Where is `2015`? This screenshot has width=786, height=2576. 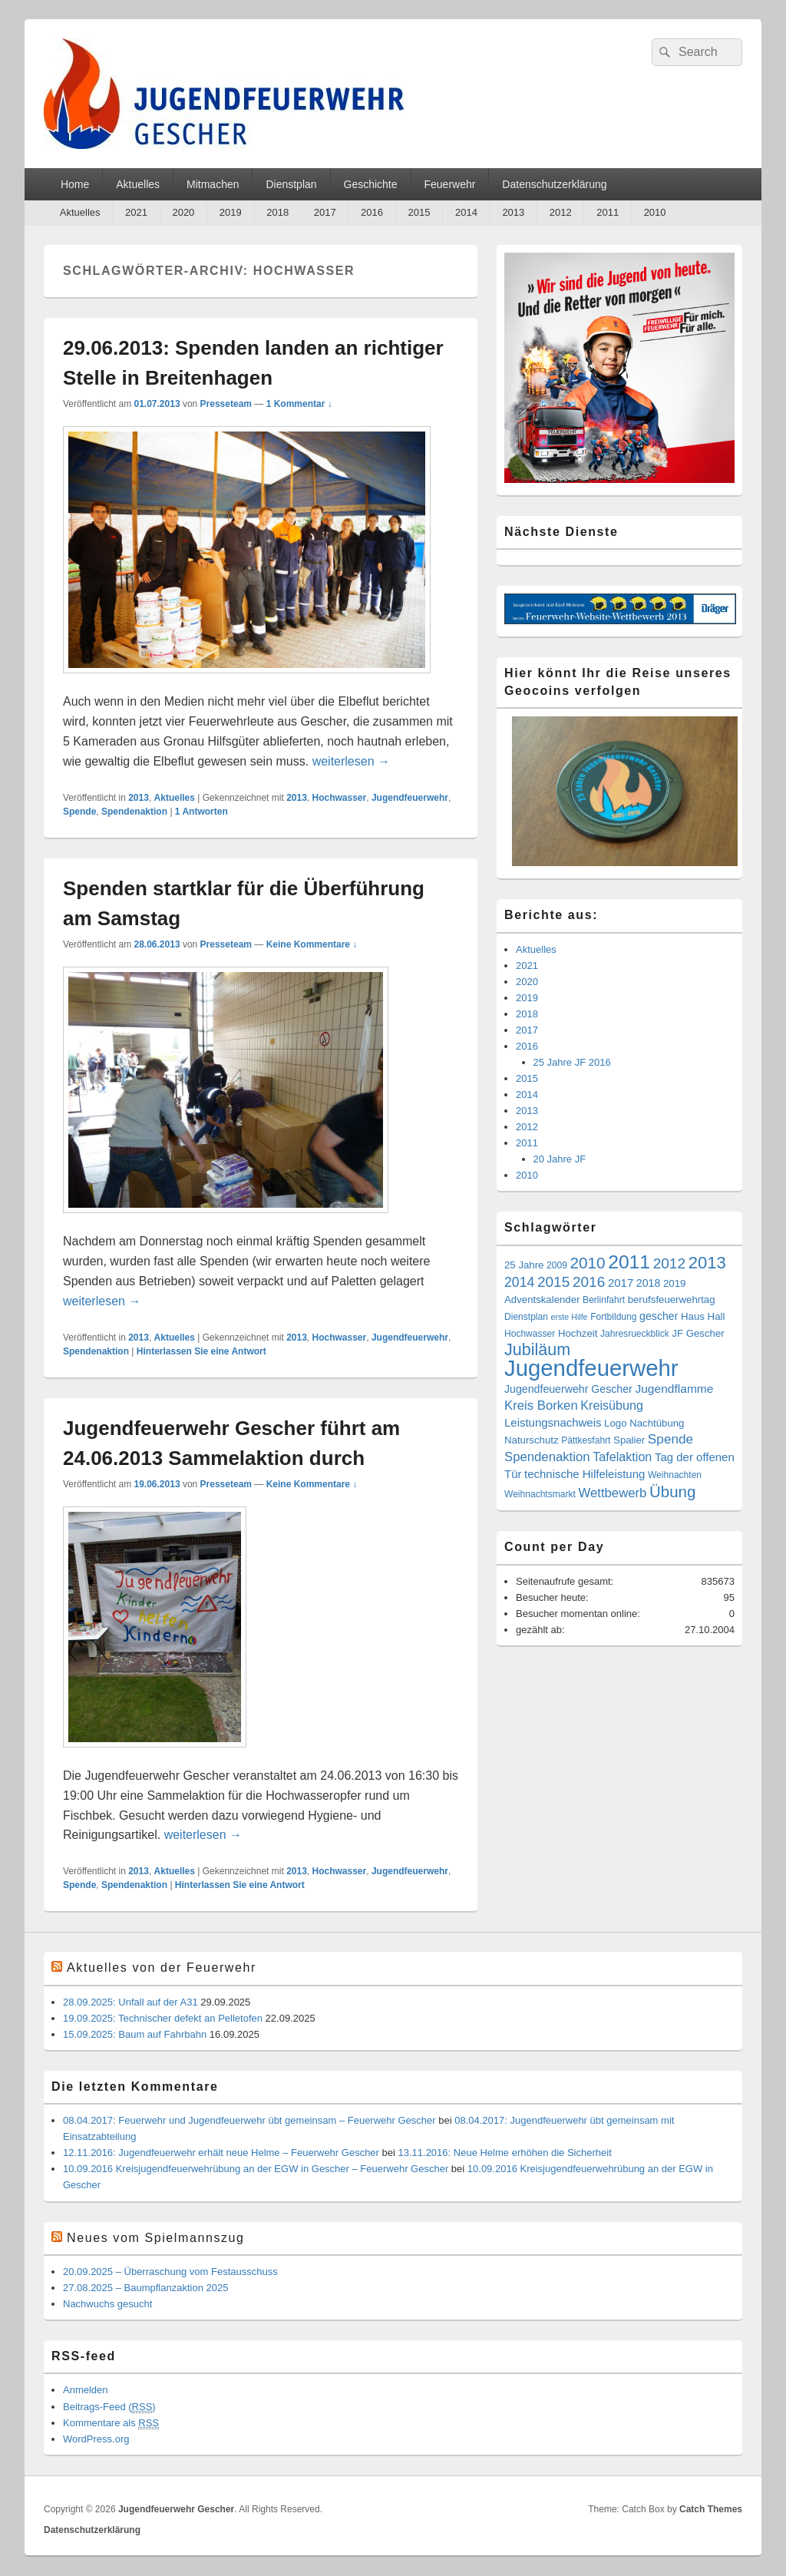
2015 is located at coordinates (419, 212).